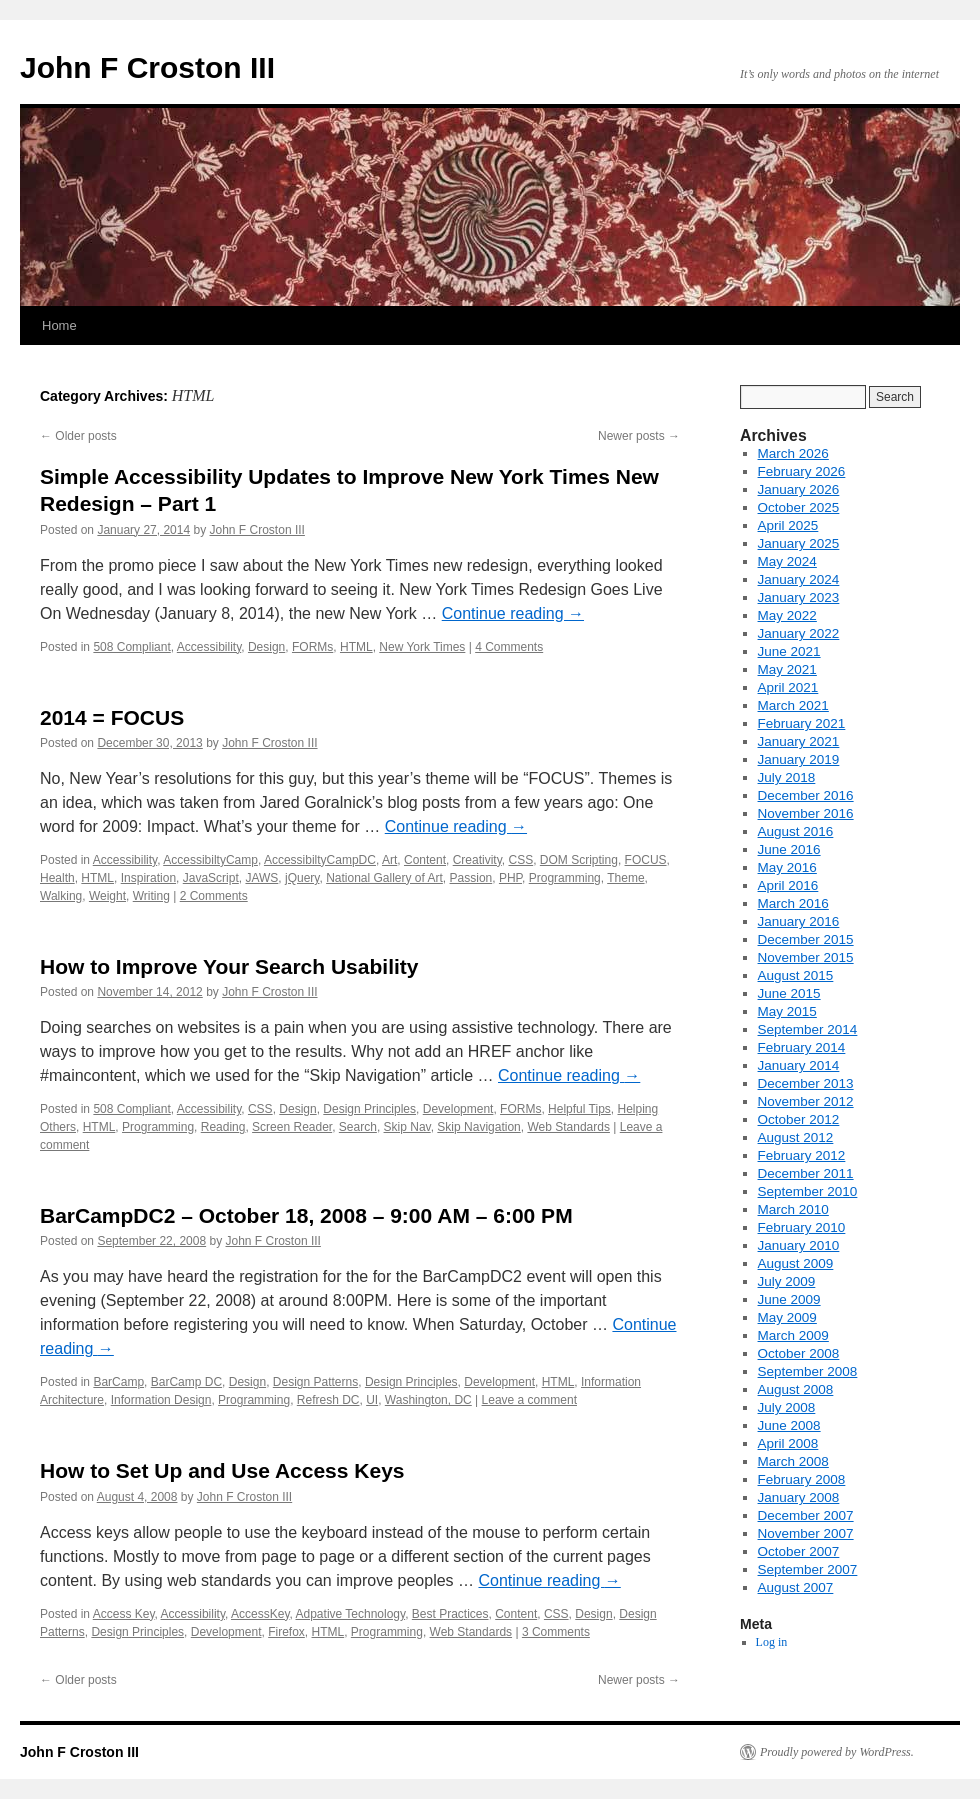 Image resolution: width=980 pixels, height=1799 pixels. Describe the element at coordinates (799, 1353) in the screenshot. I see `October 2008` at that location.